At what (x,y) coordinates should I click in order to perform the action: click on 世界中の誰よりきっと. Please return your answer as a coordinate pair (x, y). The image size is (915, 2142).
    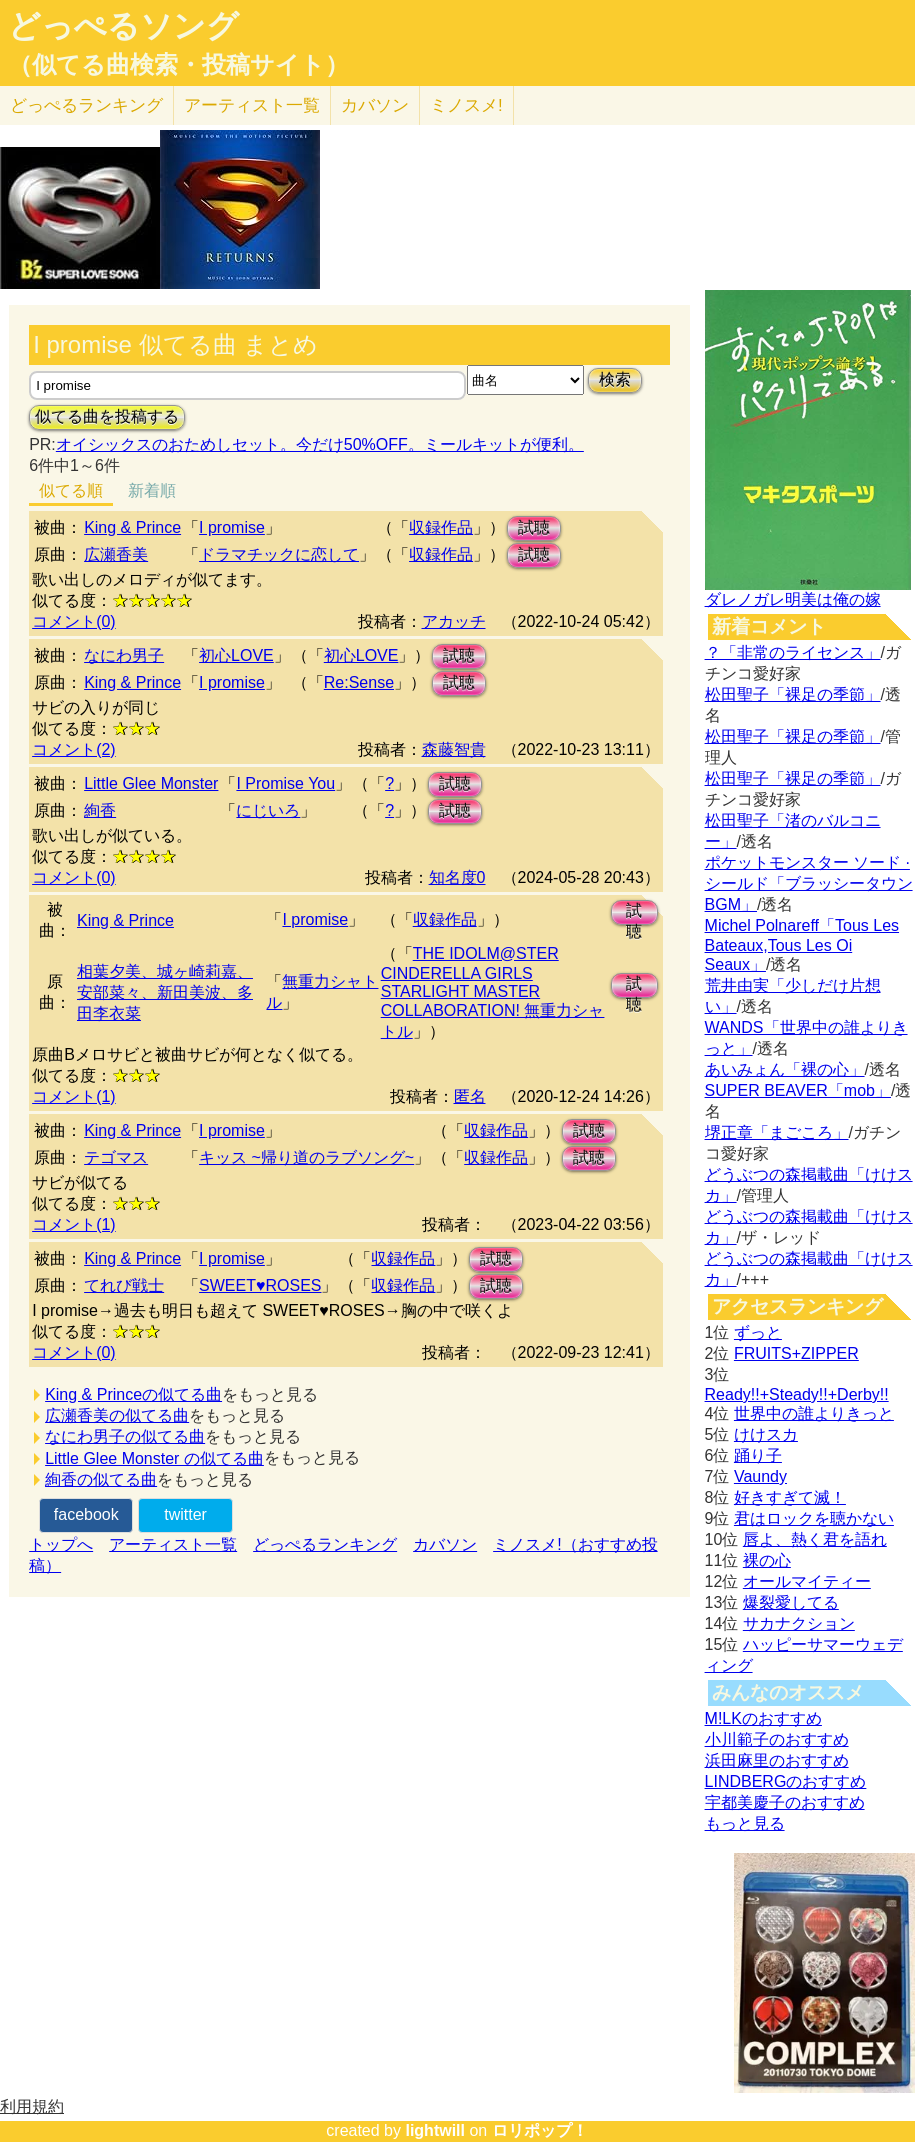
    Looking at the image, I should click on (814, 1413).